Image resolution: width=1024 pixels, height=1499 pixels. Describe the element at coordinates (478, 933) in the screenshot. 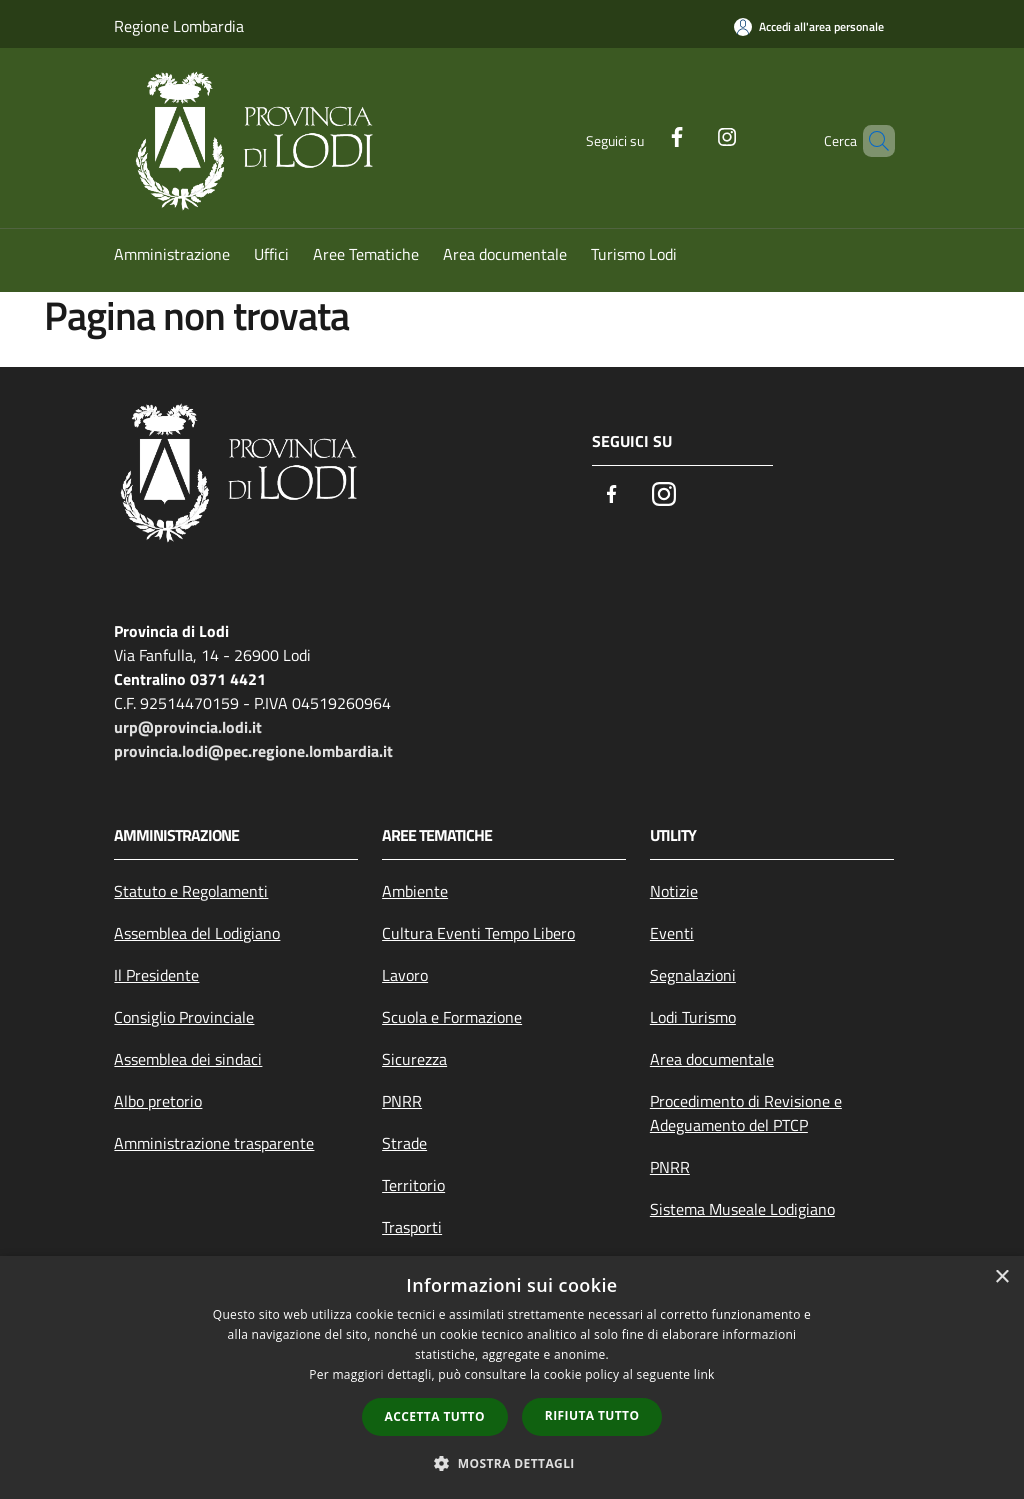

I see `Cultura Eventi Tempo Libero` at that location.